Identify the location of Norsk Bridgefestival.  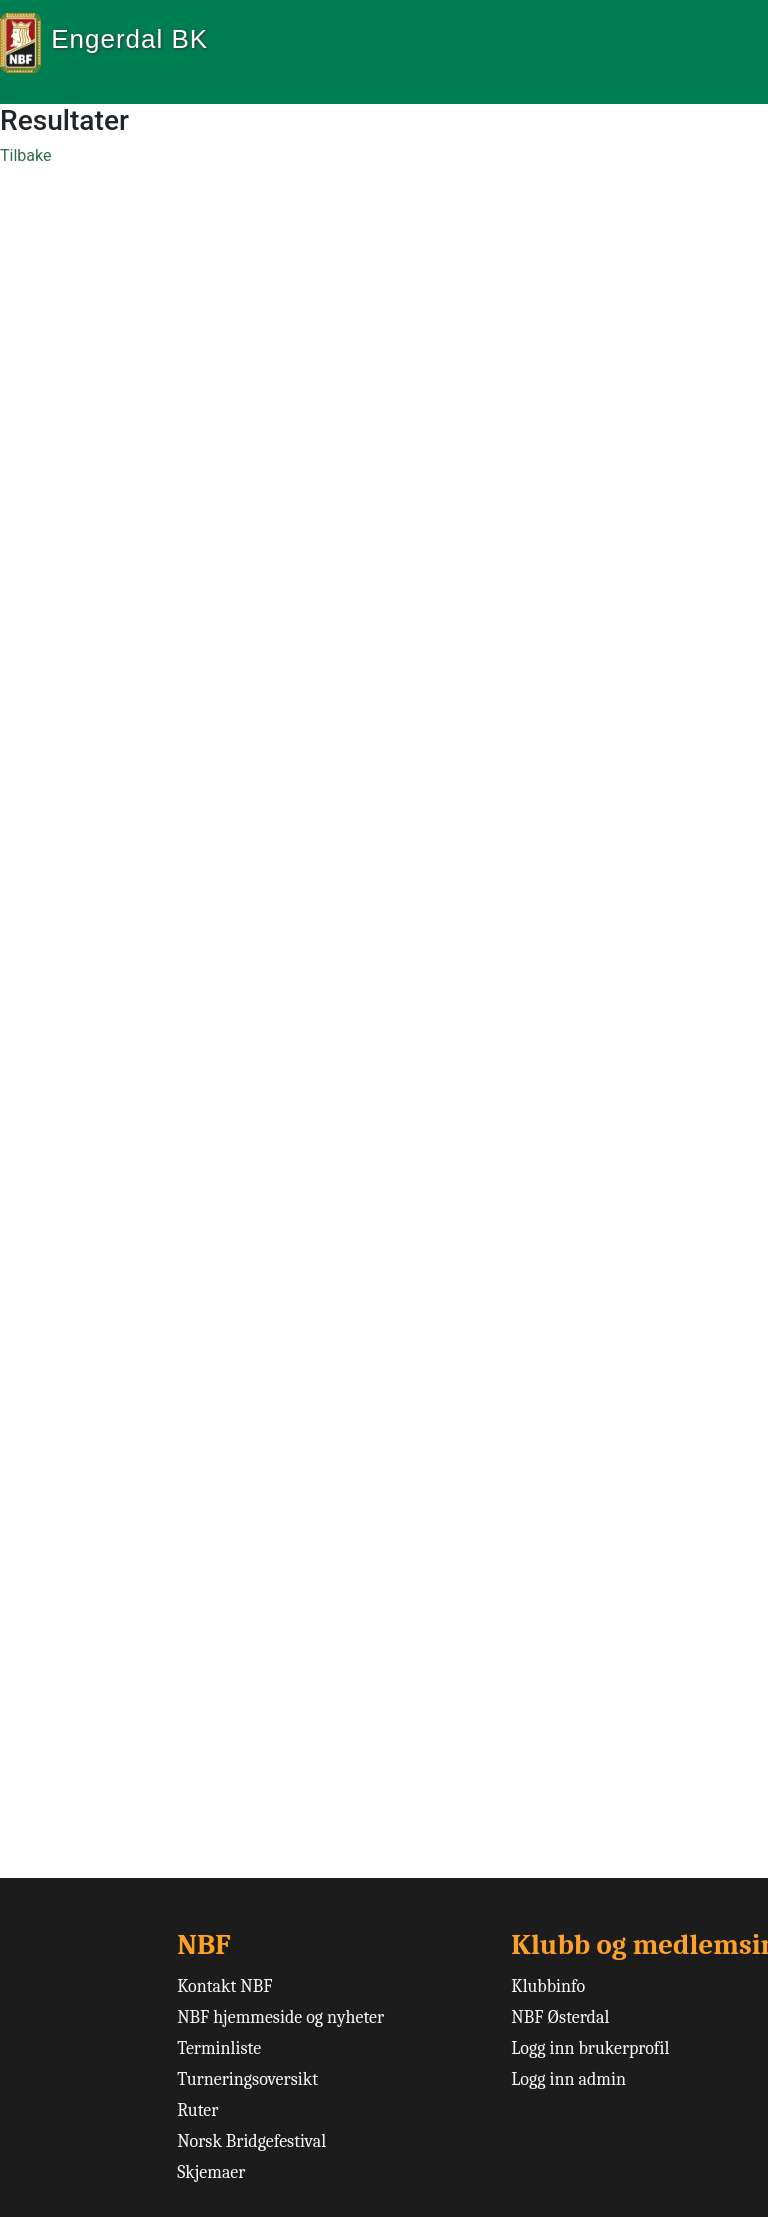
(251, 2141).